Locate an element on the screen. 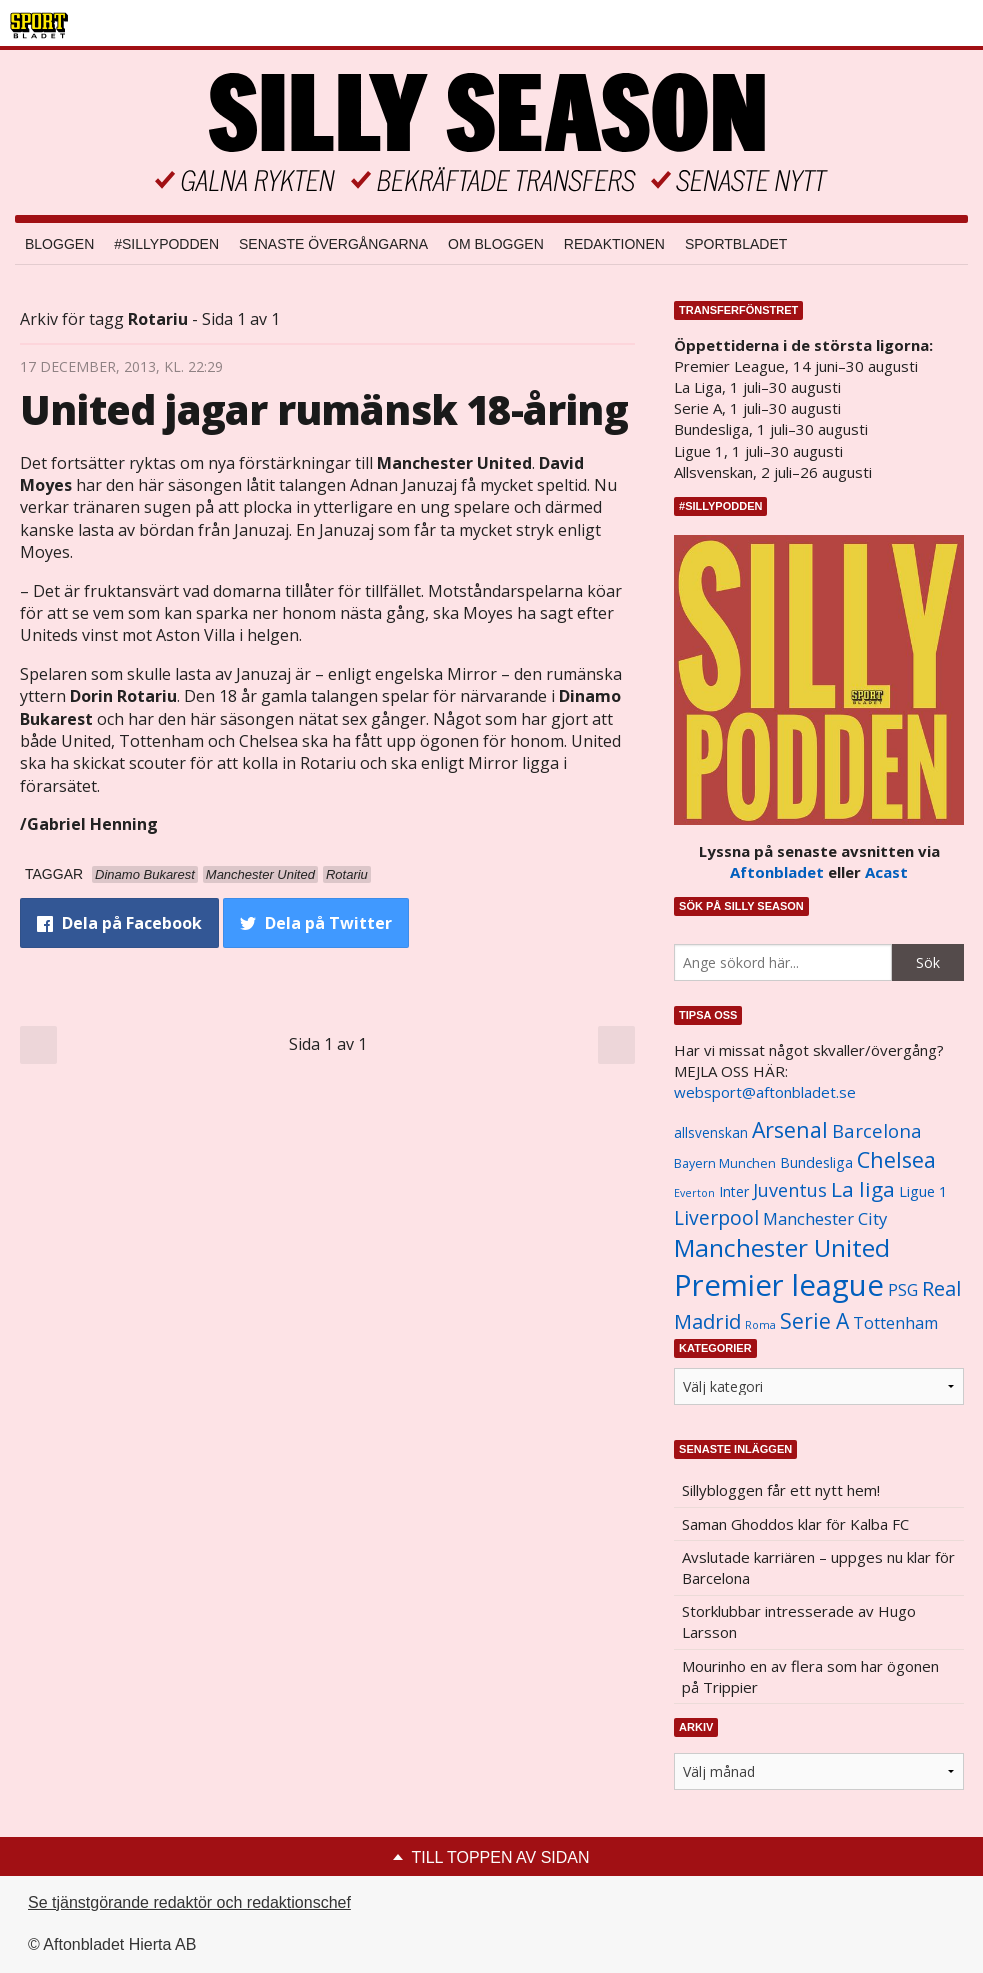  Bundesliga [Bundesliga (1 208 objekt)] is located at coordinates (816, 1162).